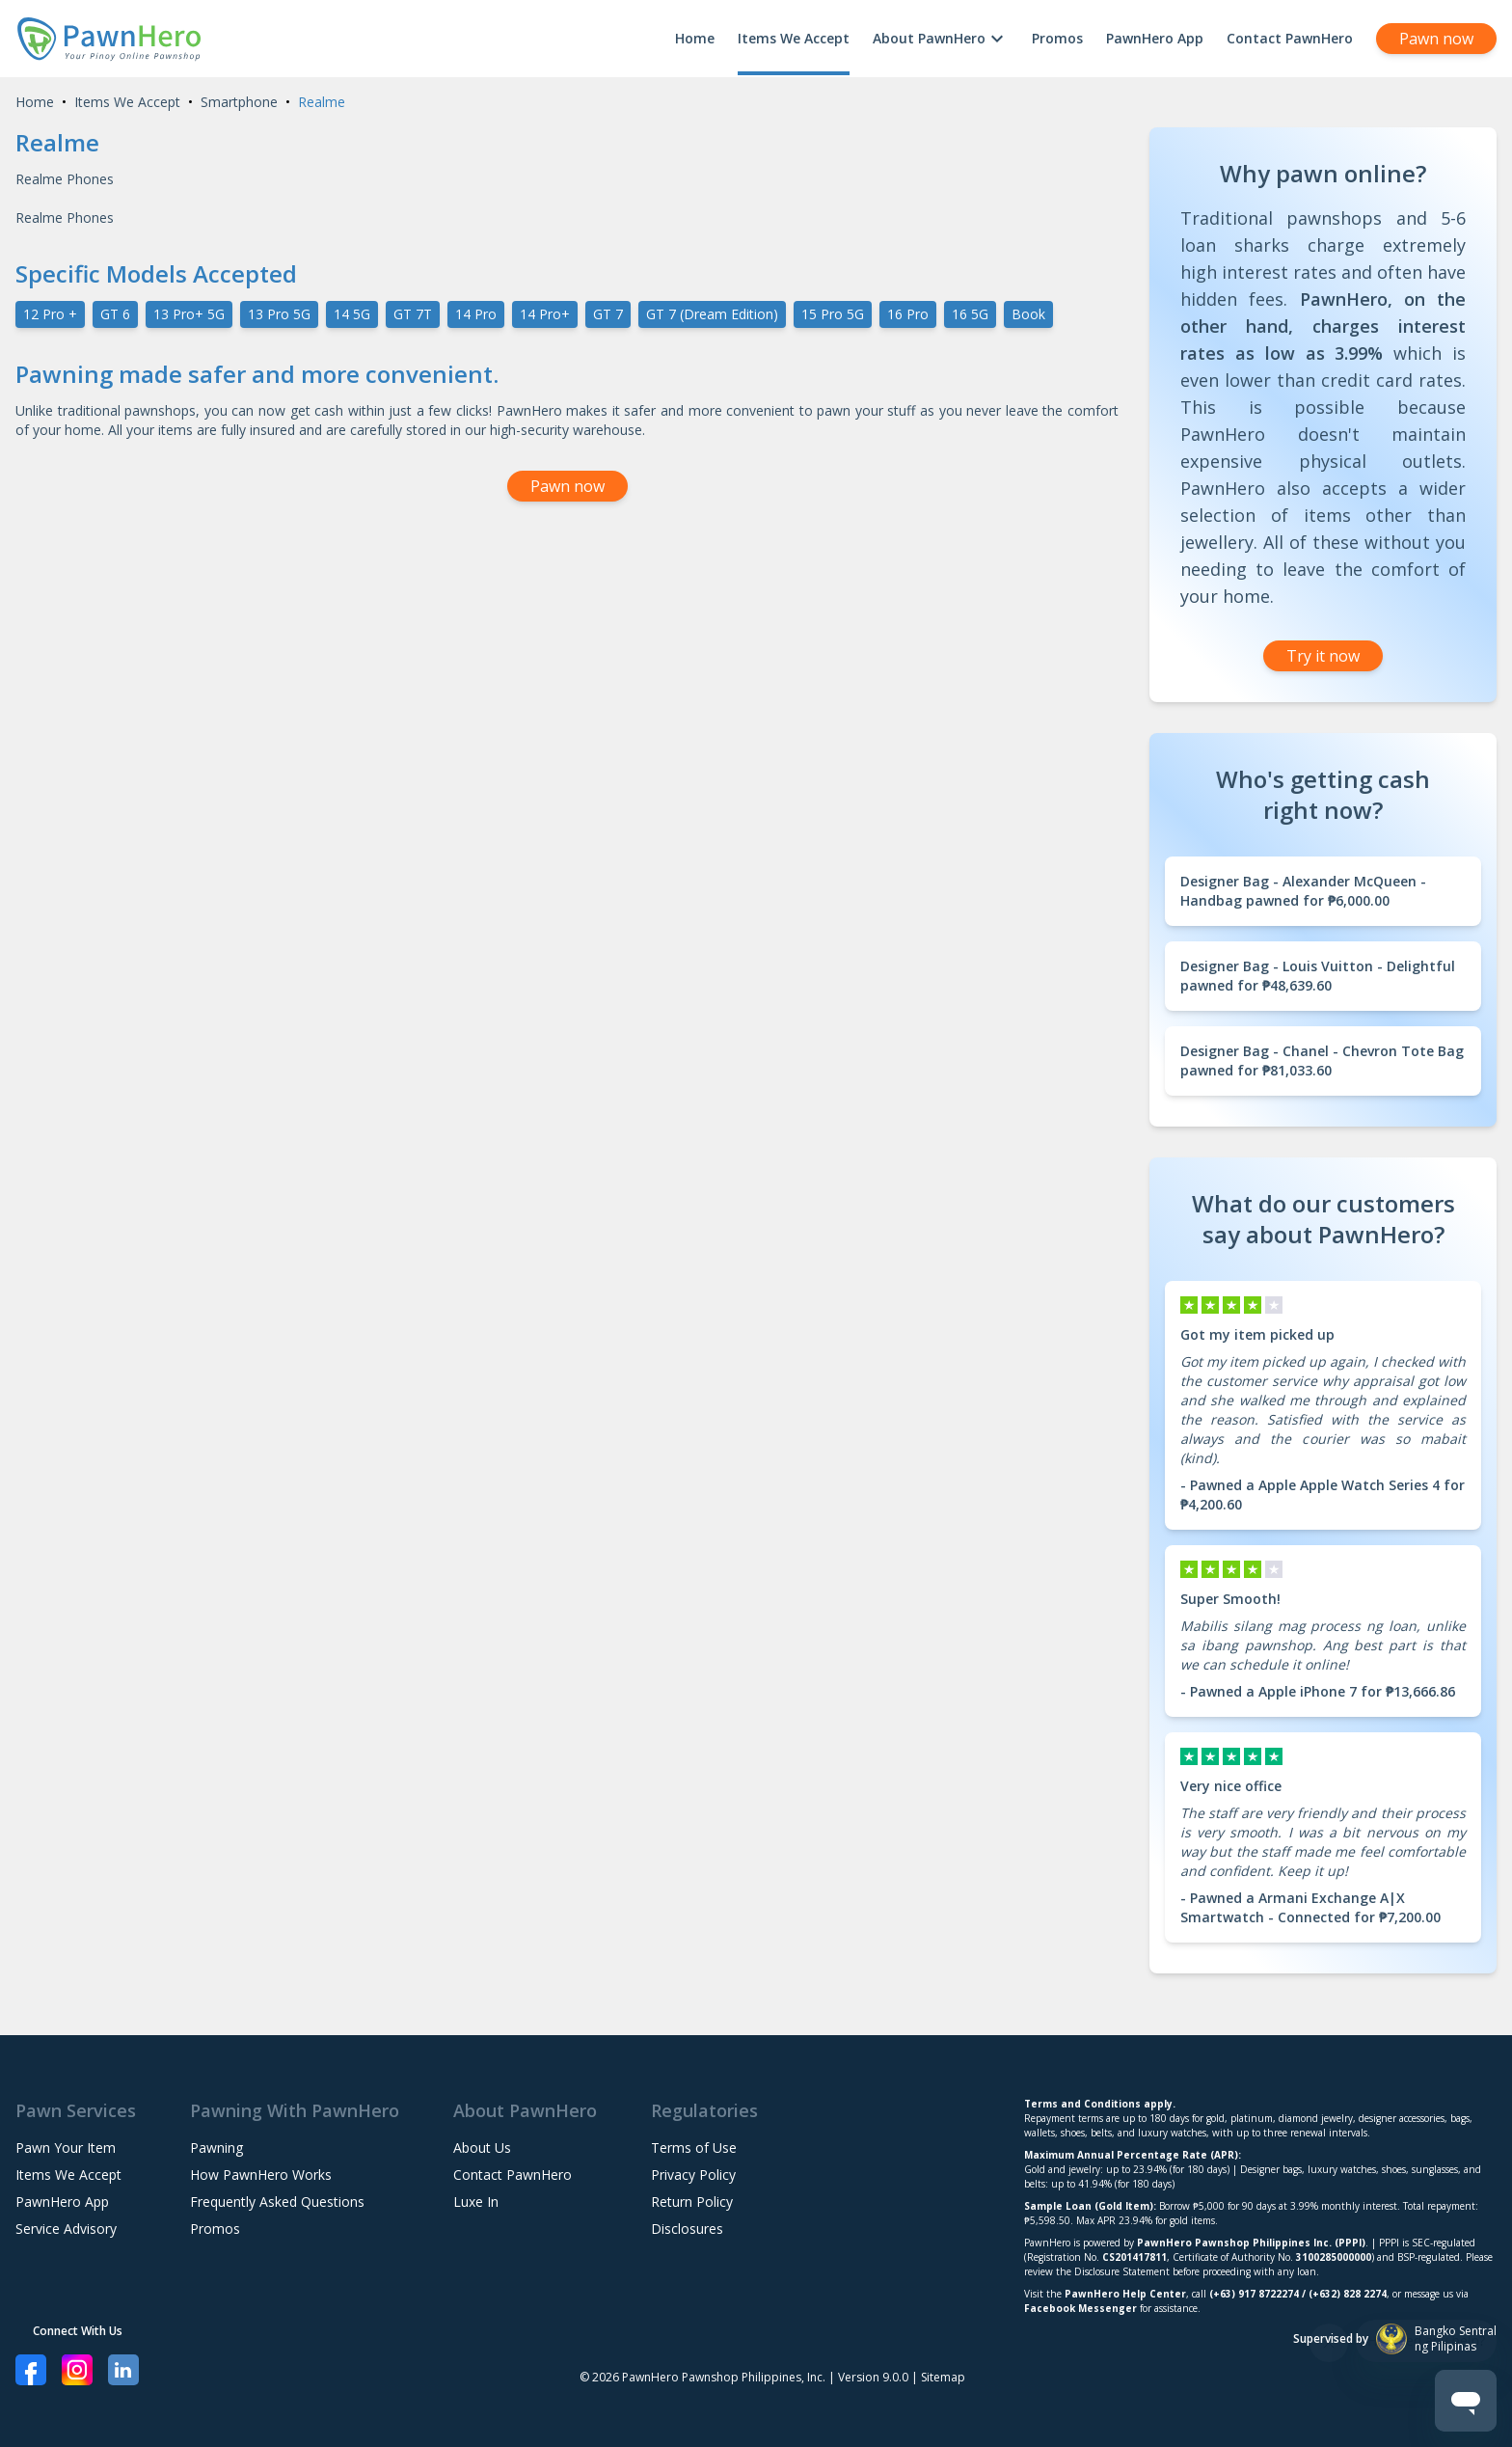 Image resolution: width=1512 pixels, height=2447 pixels. Describe the element at coordinates (712, 314) in the screenshot. I see `GT 7 (Dream Edition)` at that location.